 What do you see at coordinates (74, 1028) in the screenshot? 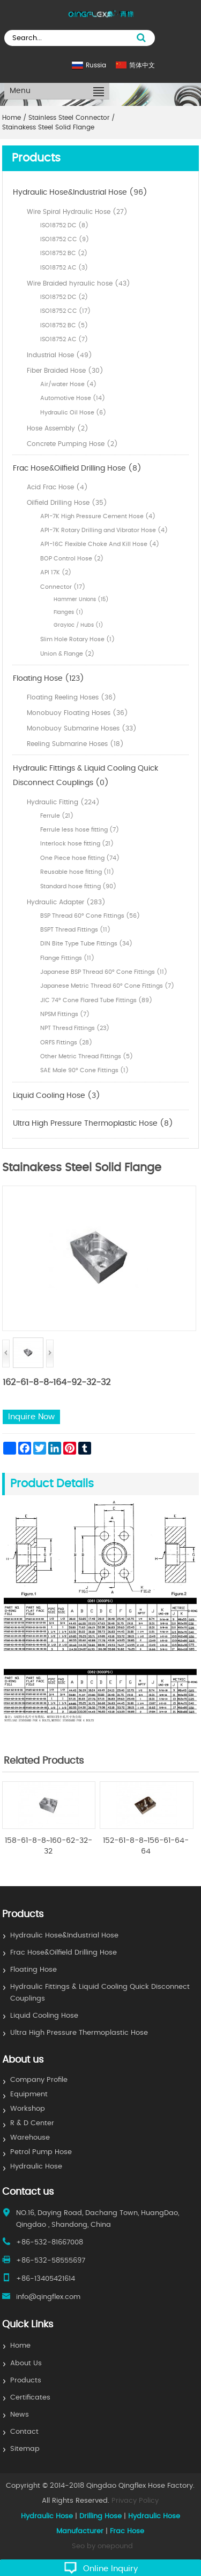
I see `NPT Thresd Fittings (23)` at bounding box center [74, 1028].